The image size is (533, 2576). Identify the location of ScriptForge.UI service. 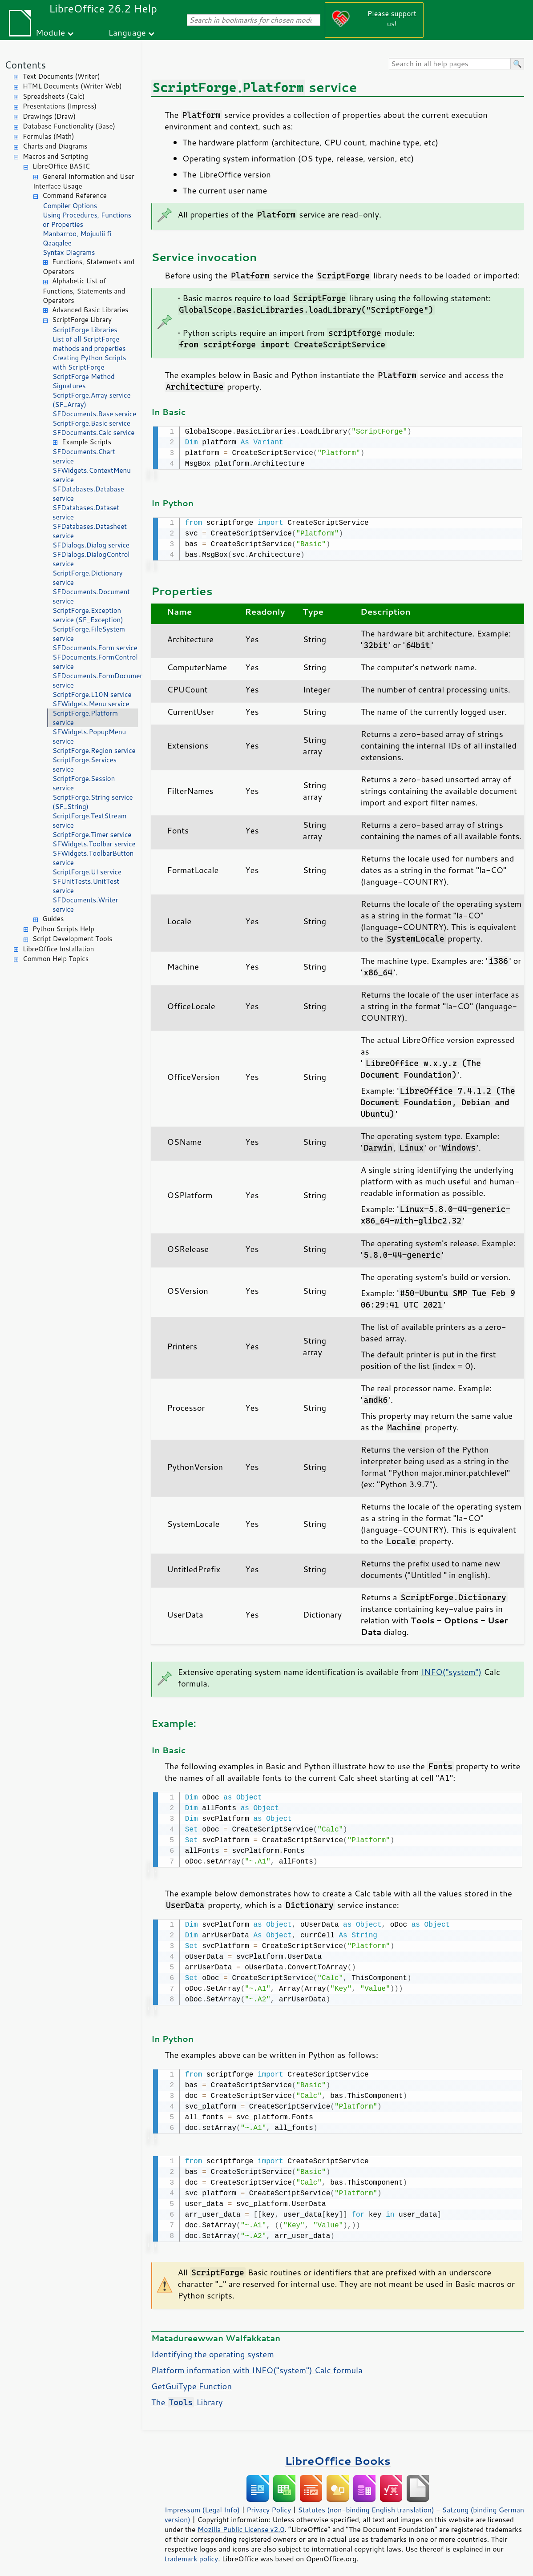
(86, 872).